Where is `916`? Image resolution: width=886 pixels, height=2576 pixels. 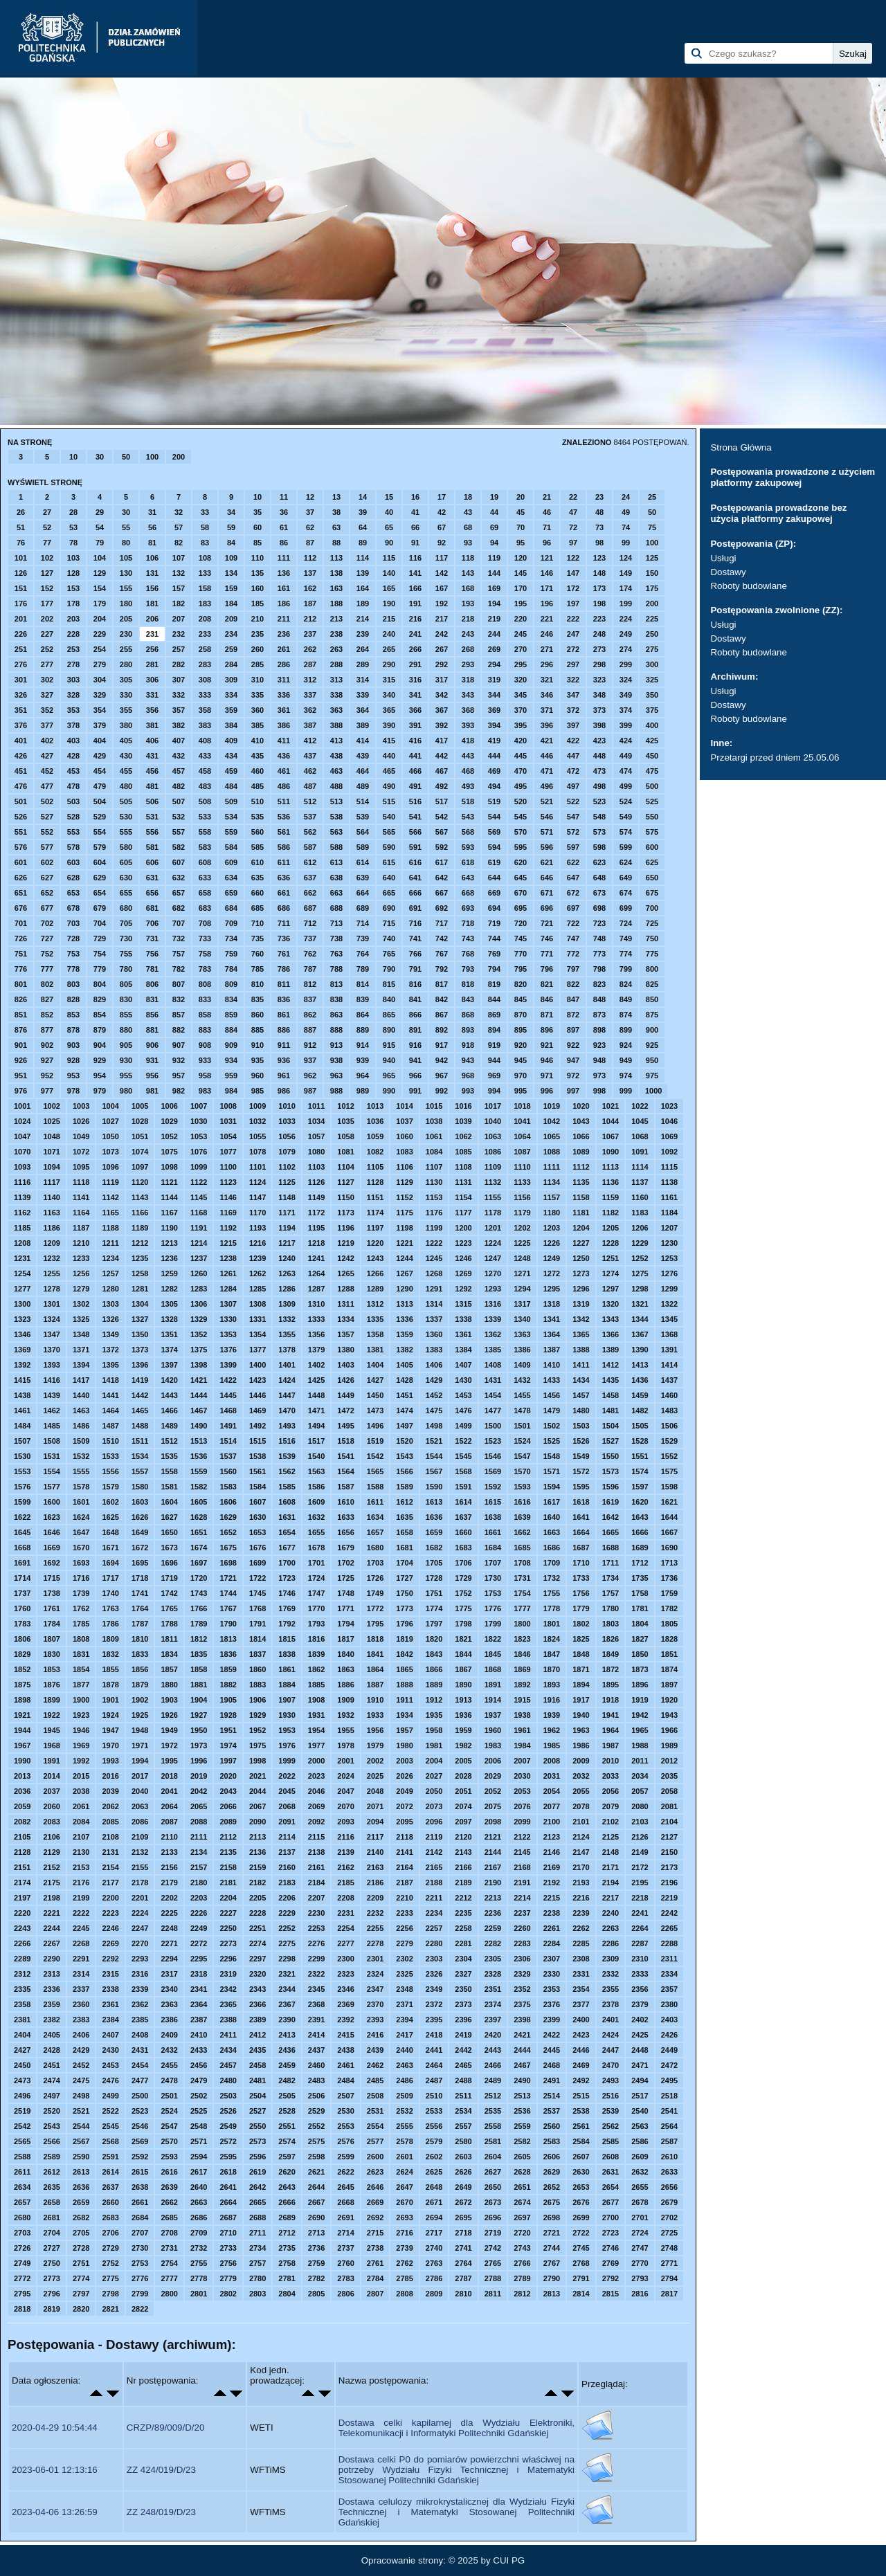 916 is located at coordinates (415, 1045).